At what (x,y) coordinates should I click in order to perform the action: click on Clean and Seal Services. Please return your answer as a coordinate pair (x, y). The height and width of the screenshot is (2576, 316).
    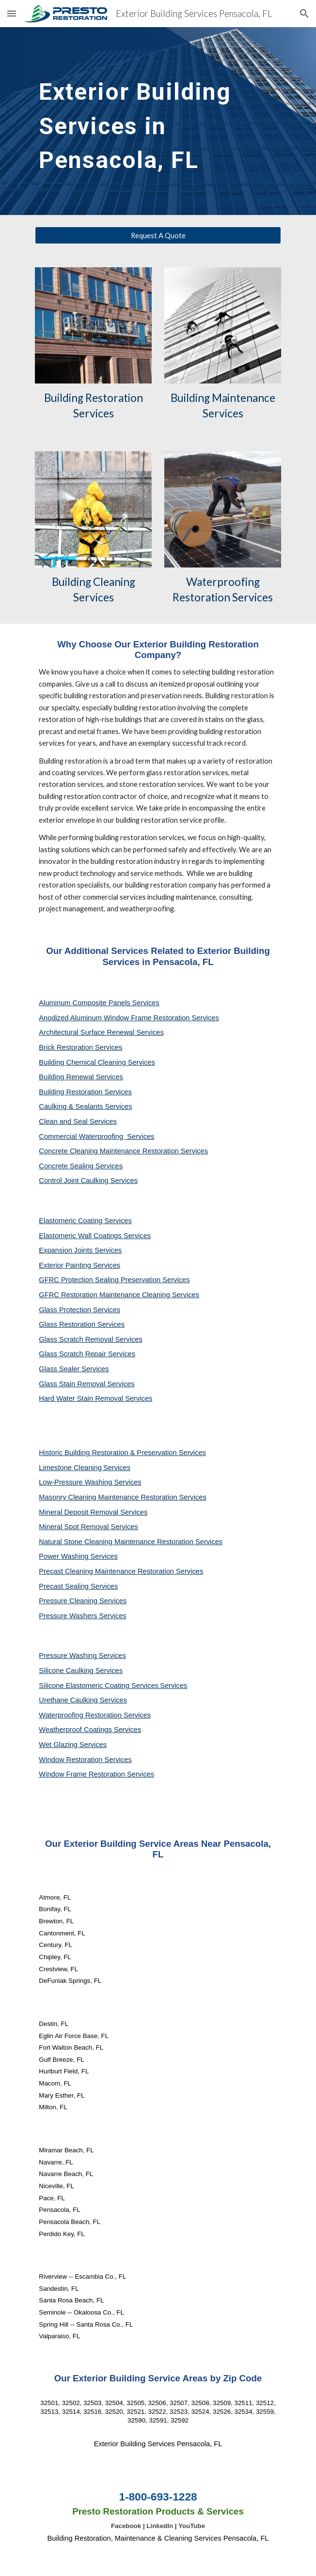
    Looking at the image, I should click on (78, 1121).